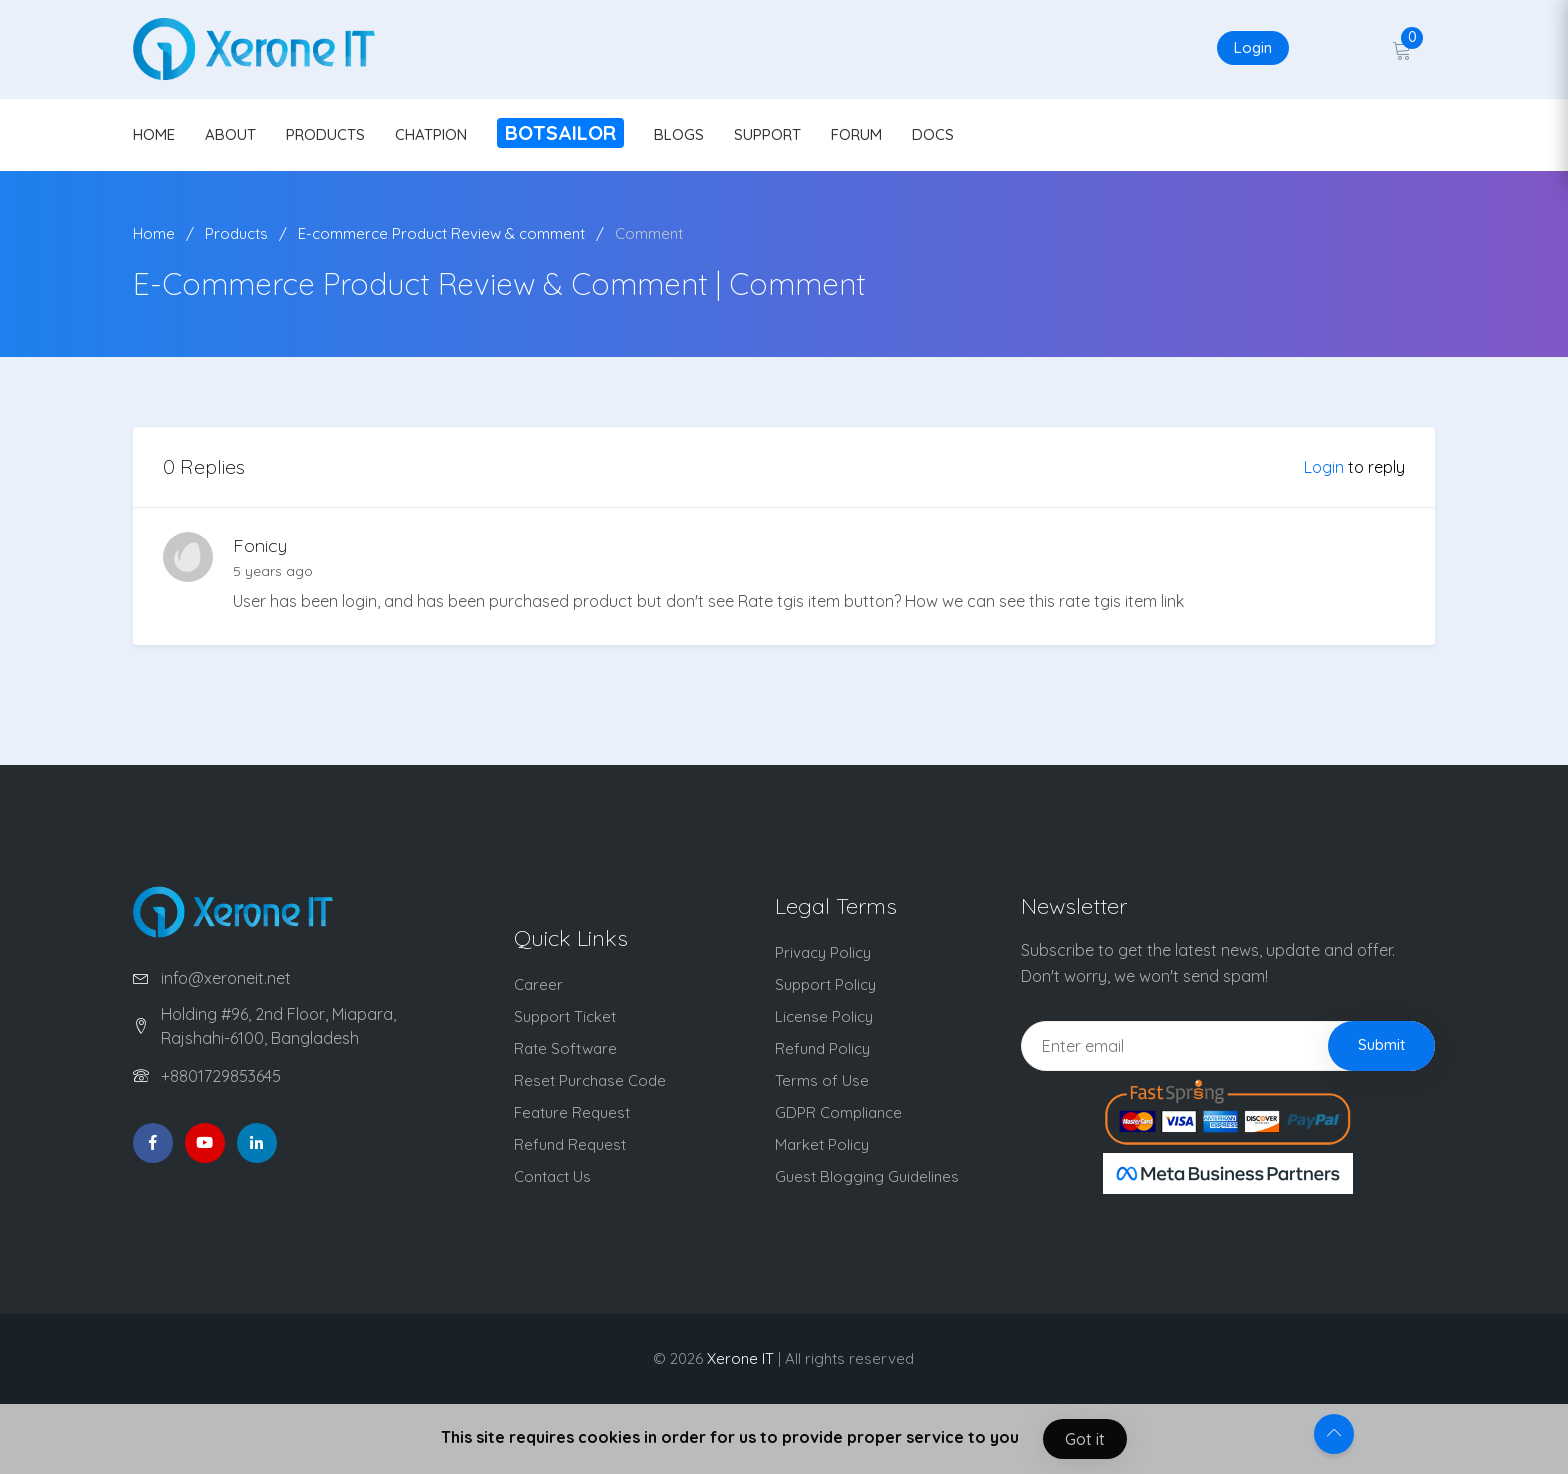 This screenshot has width=1568, height=1474. Describe the element at coordinates (856, 134) in the screenshot. I see `FORUM` at that location.